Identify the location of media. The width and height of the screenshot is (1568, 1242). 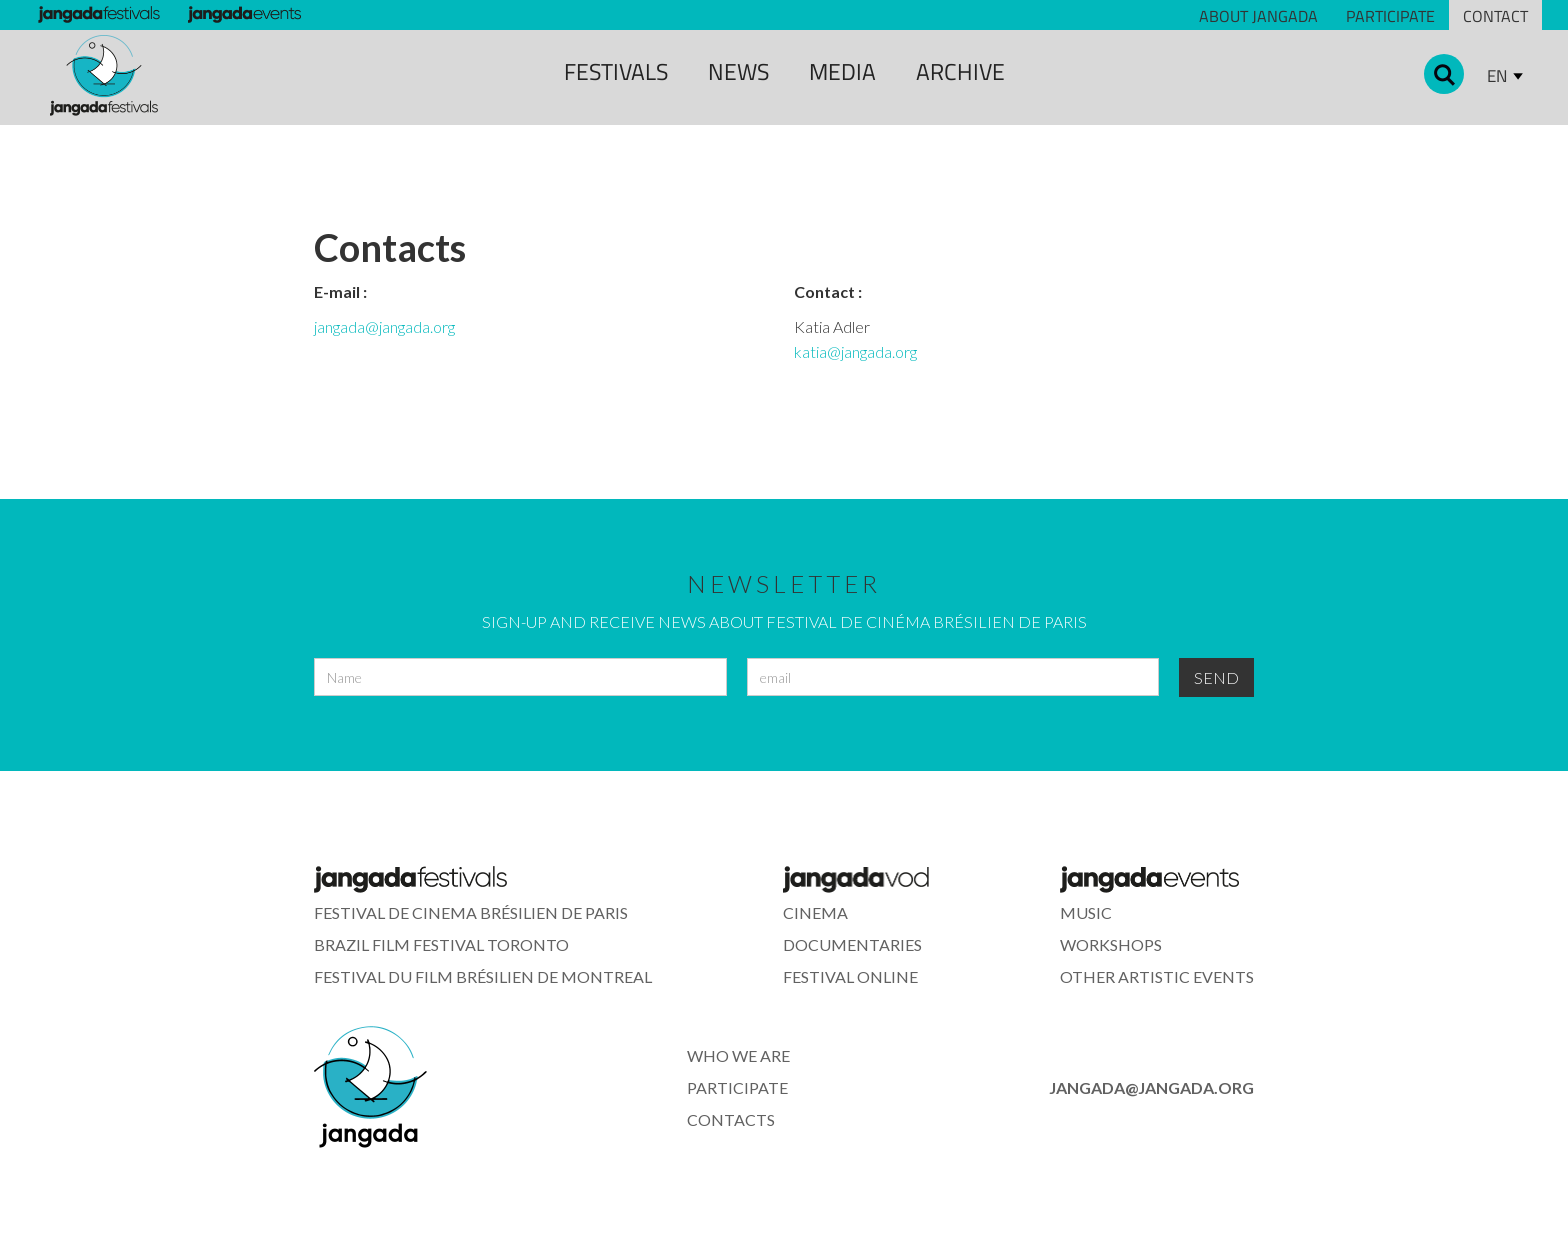
(842, 71).